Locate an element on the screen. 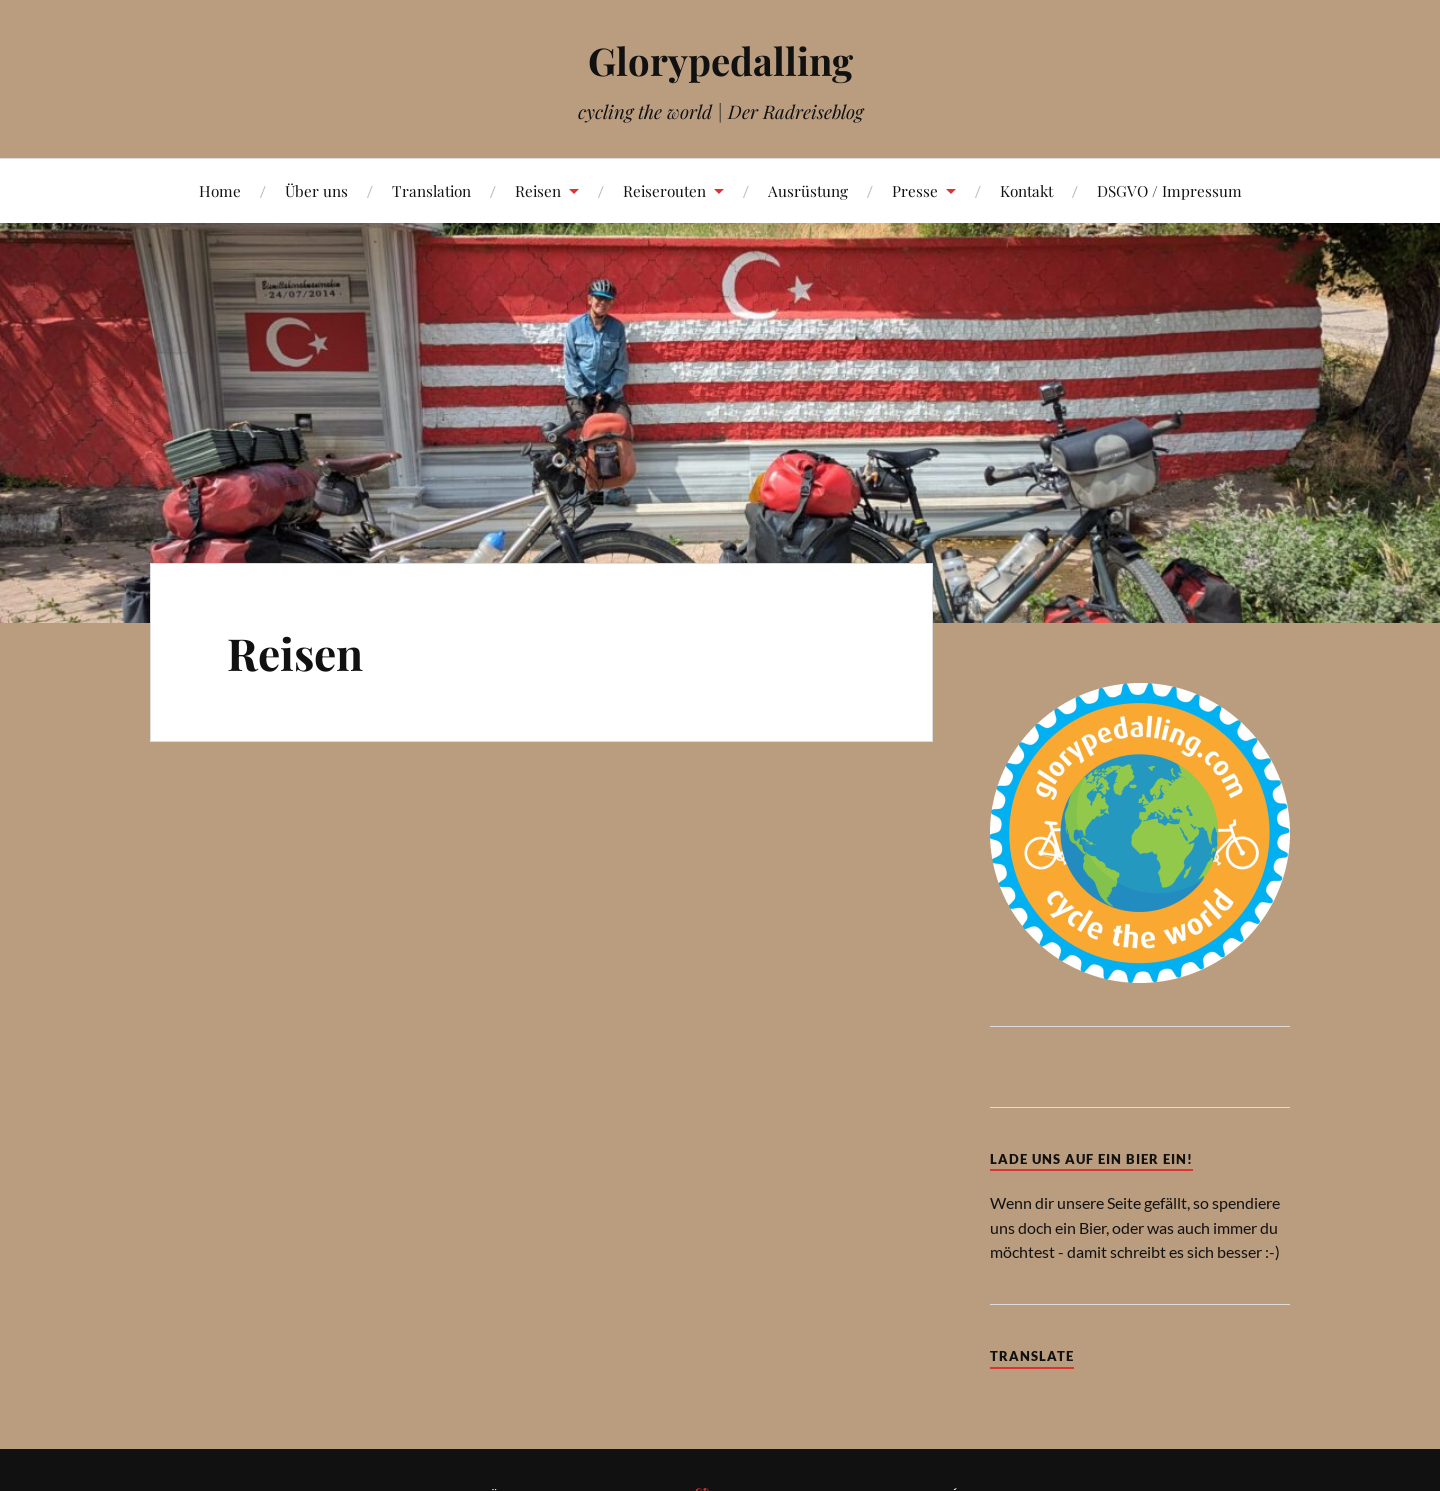 The width and height of the screenshot is (1440, 1491). DSGVO / Impressum is located at coordinates (1169, 190).